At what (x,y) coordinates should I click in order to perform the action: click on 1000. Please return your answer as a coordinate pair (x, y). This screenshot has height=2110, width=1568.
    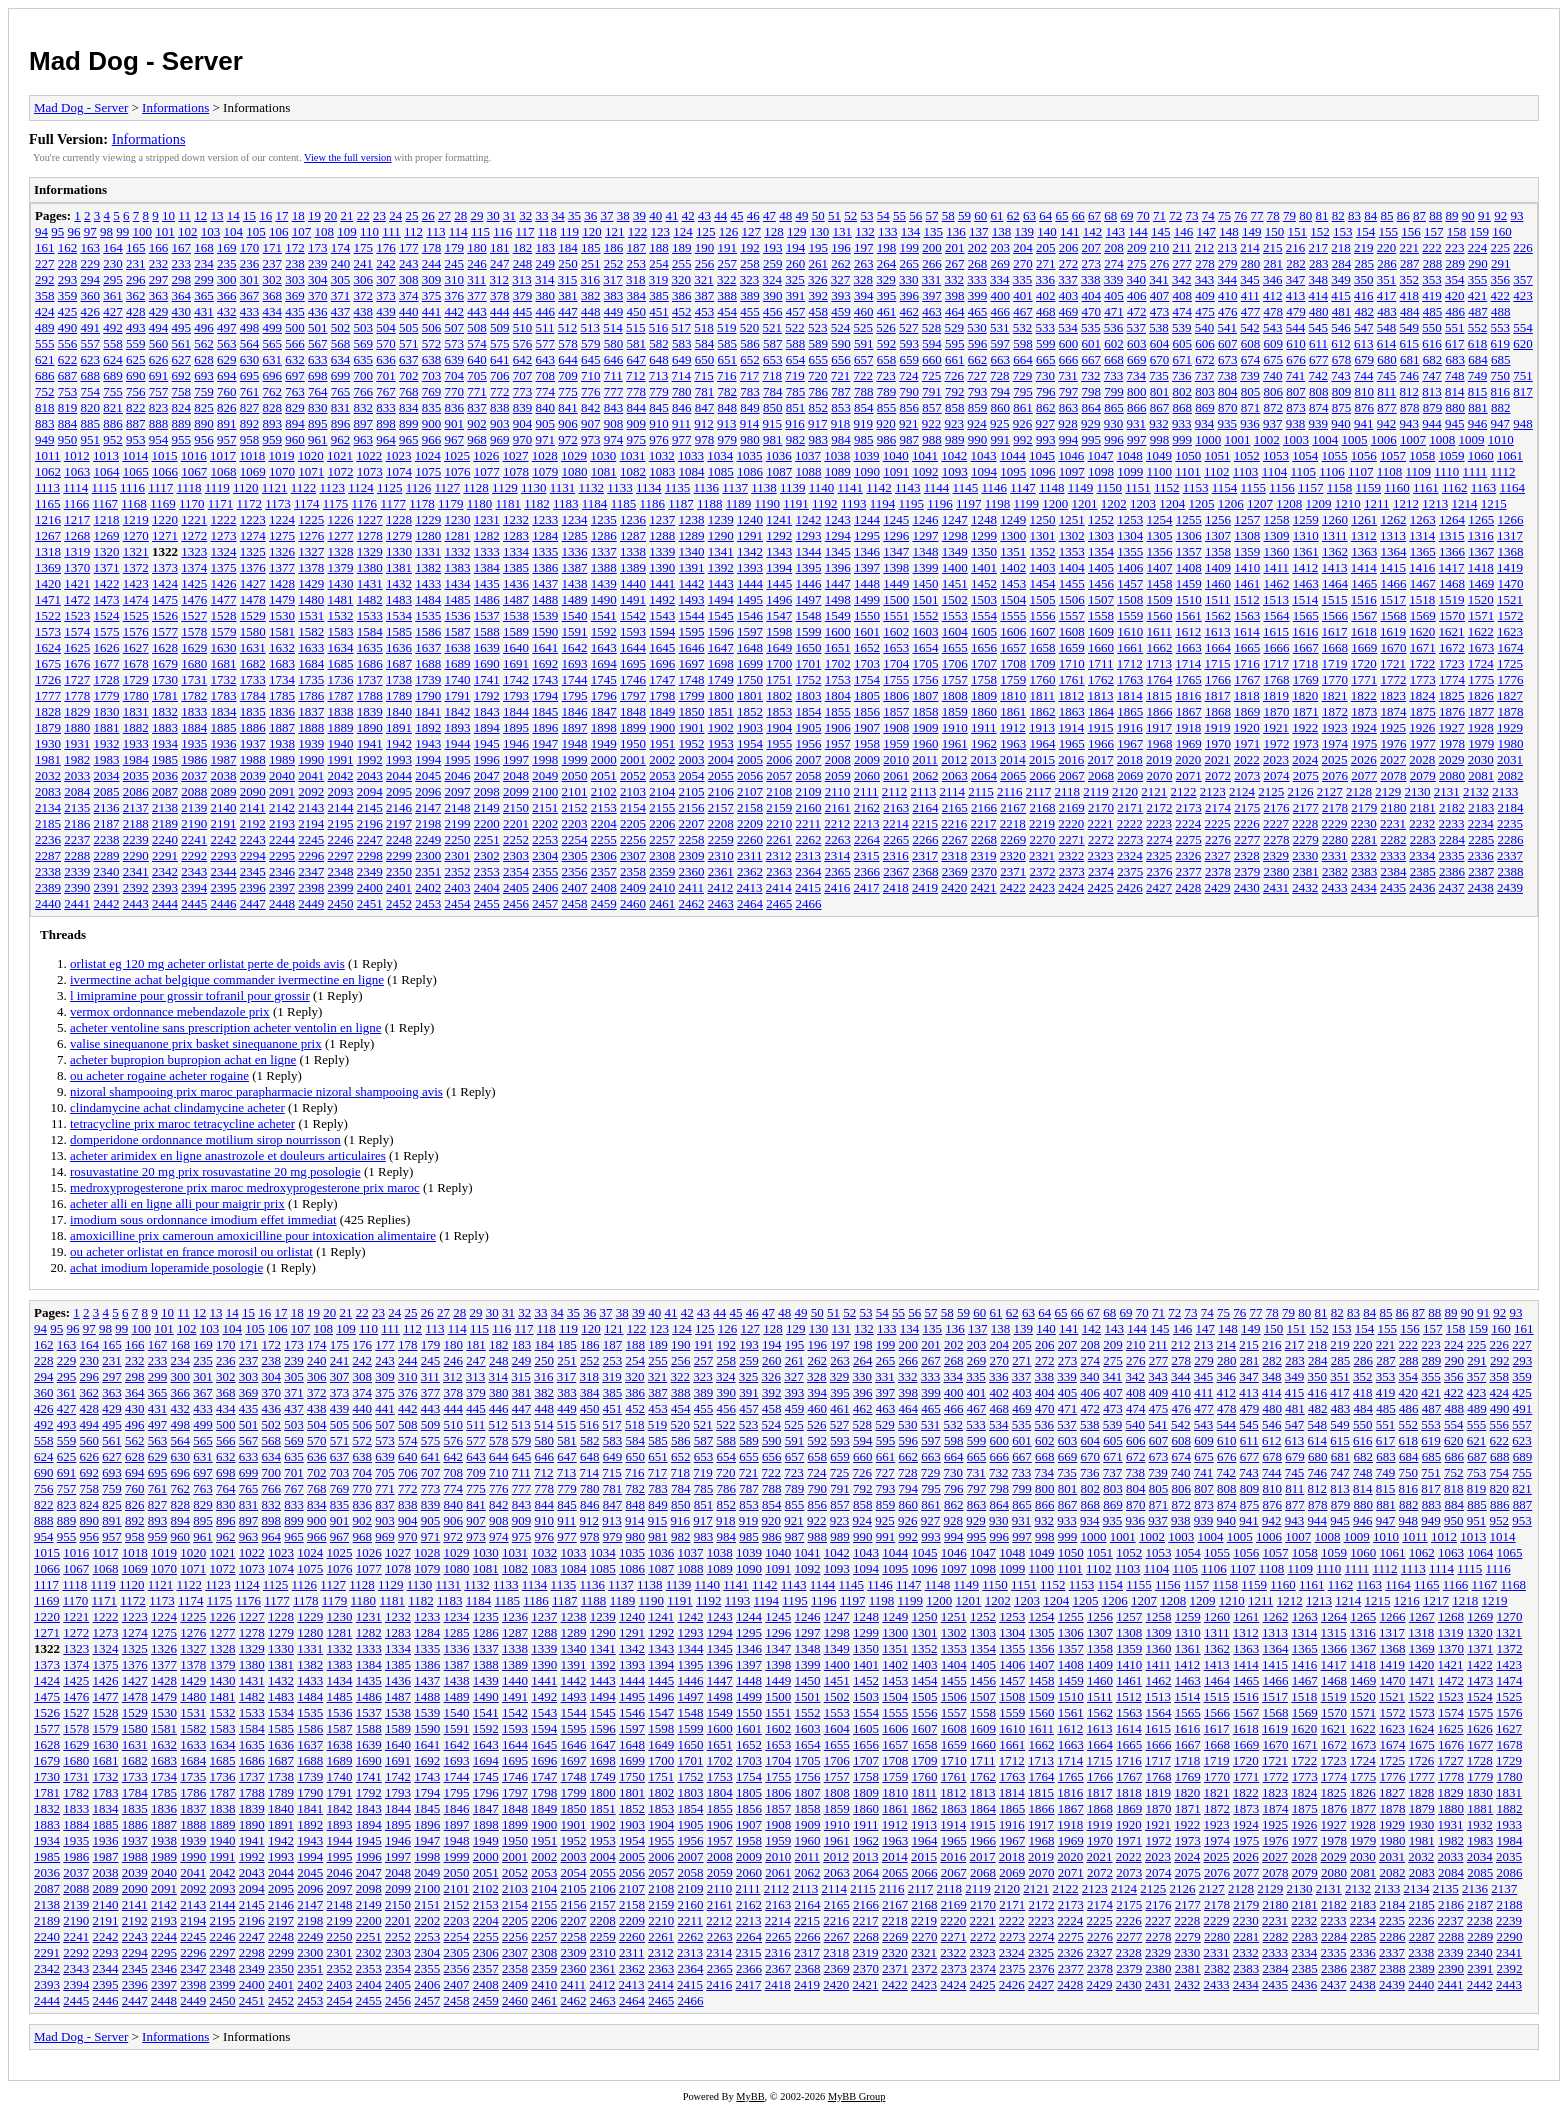
    Looking at the image, I should click on (1208, 439).